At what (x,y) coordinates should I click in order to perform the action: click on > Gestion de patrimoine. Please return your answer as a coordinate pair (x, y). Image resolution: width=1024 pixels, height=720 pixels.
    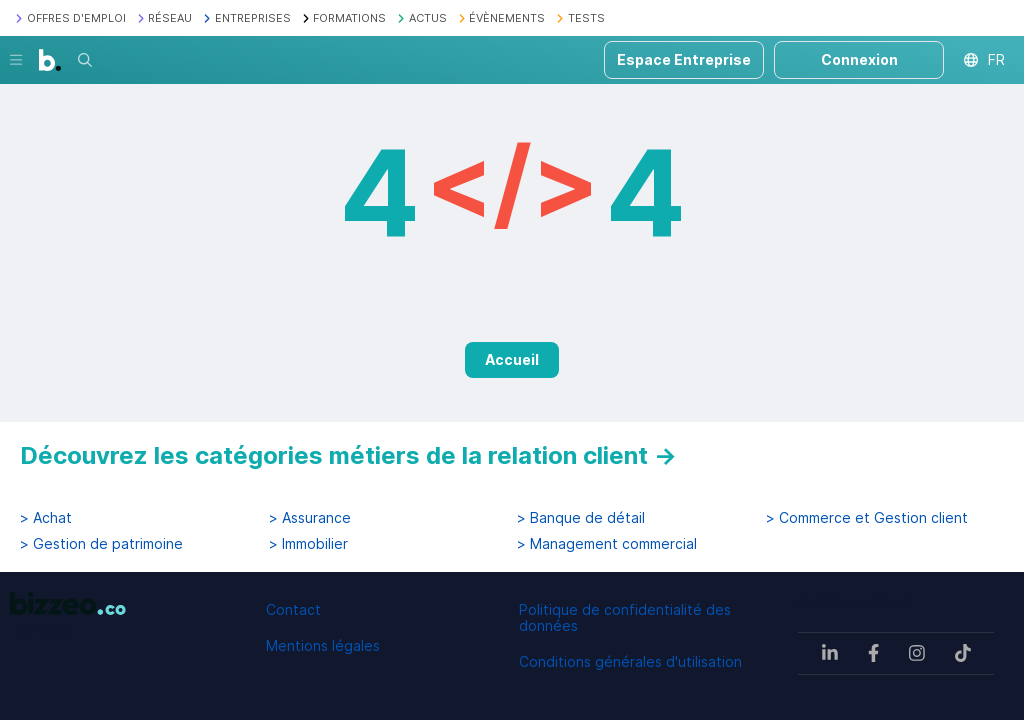
    Looking at the image, I should click on (101, 544).